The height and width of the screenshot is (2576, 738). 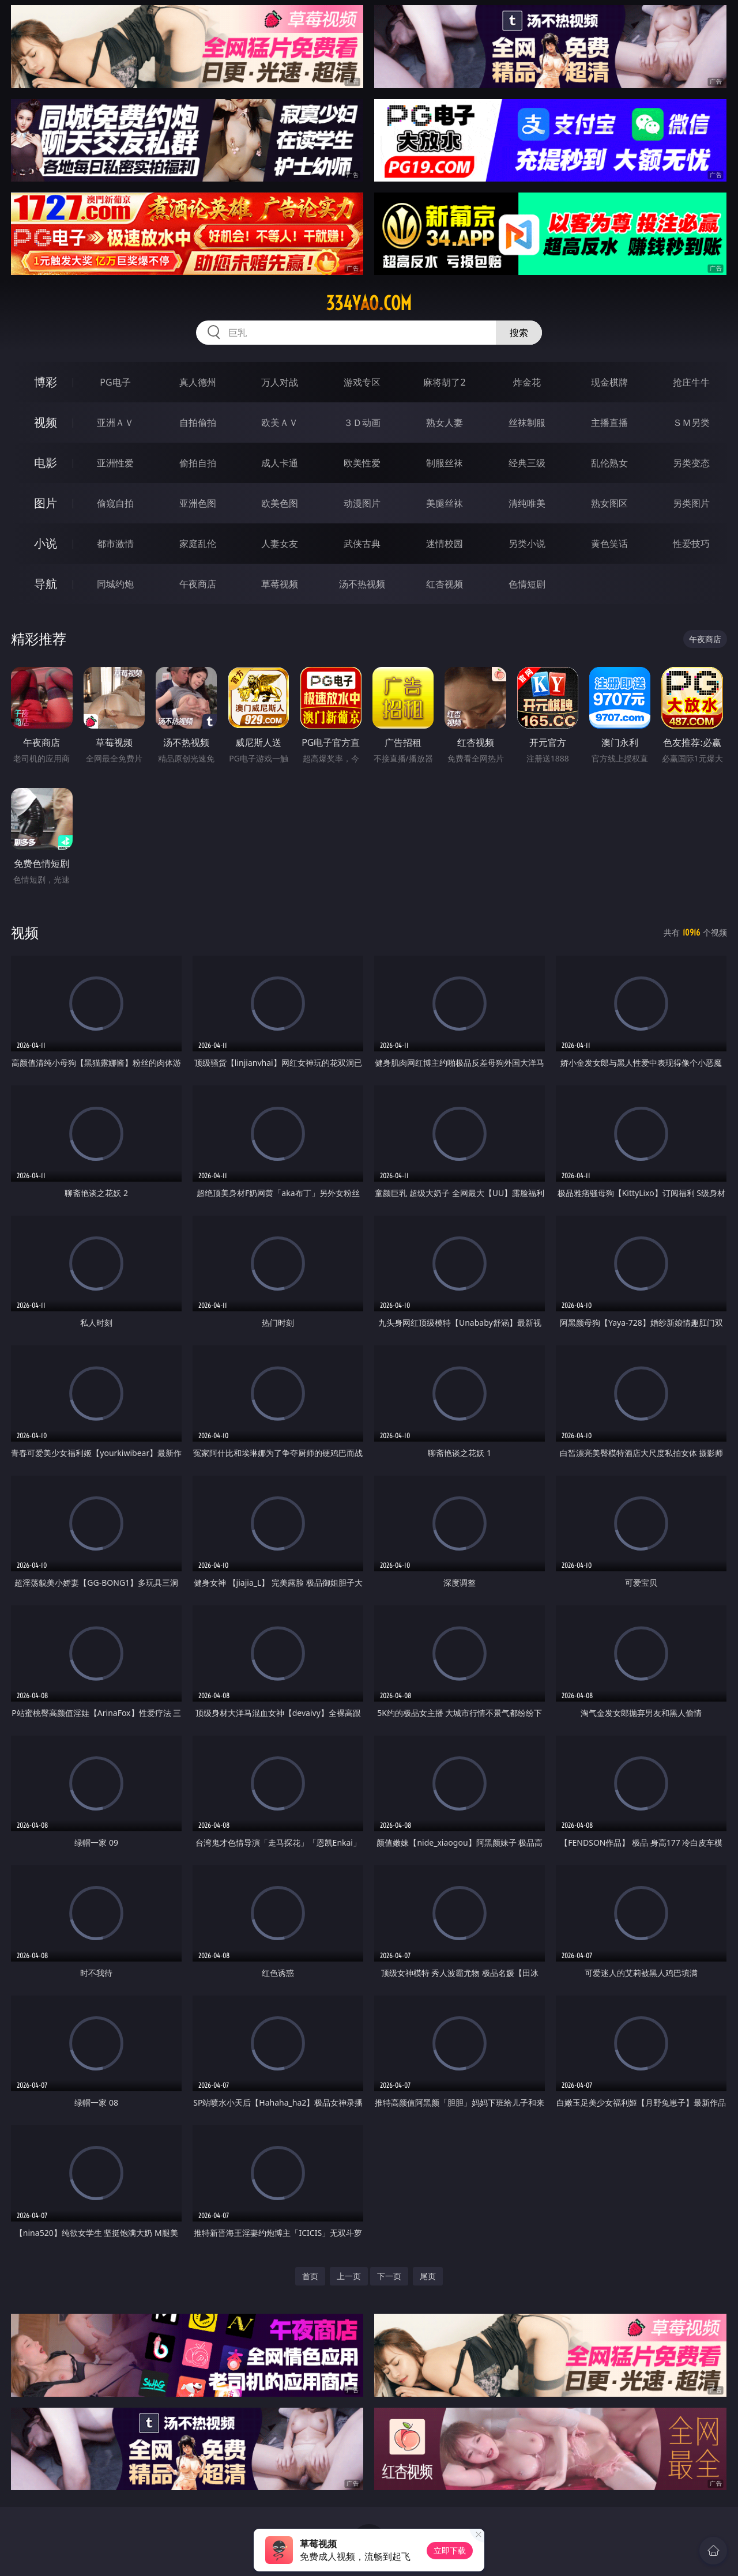 I want to click on PG电子, so click(x=115, y=382).